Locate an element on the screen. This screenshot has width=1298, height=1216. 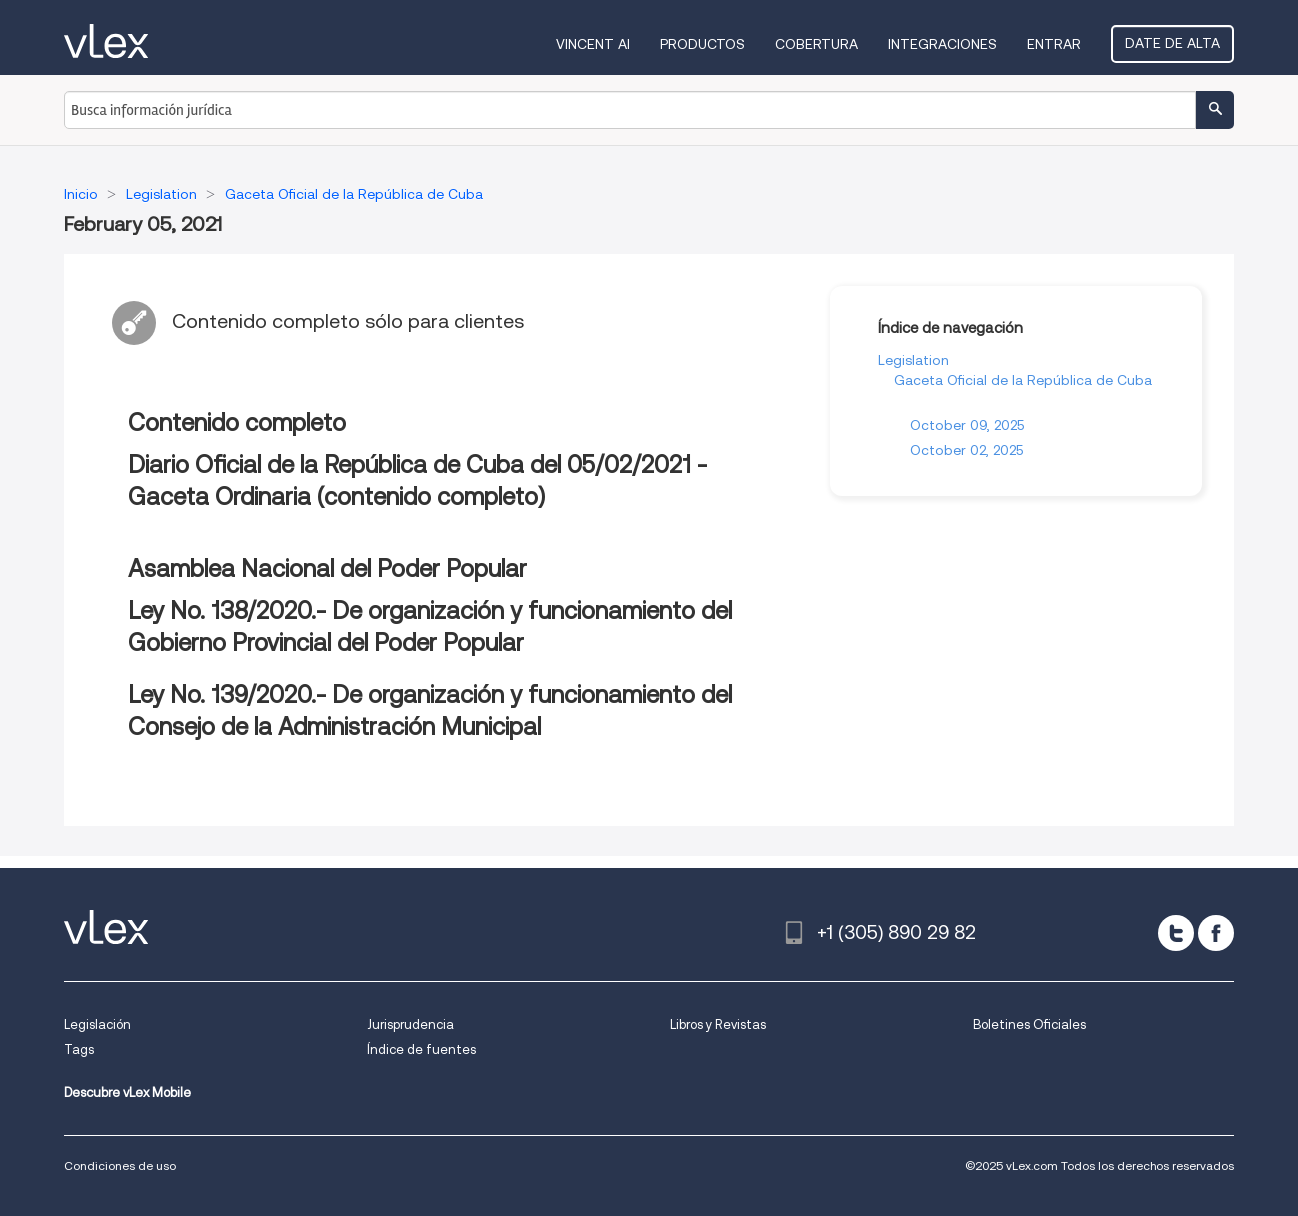
Cobertura is located at coordinates (816, 44).